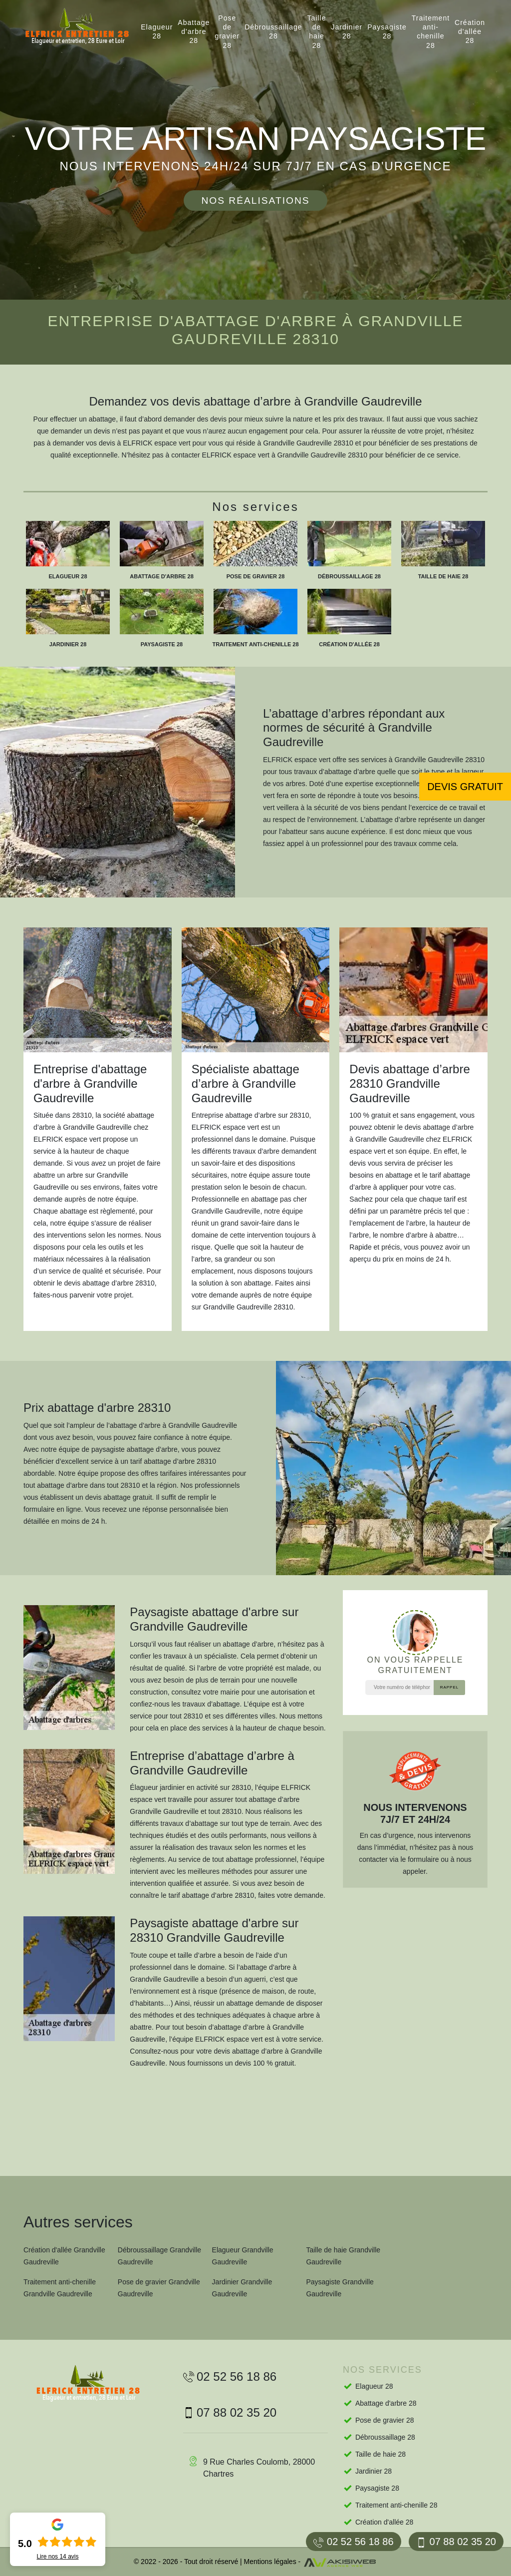  I want to click on Traitement anti-chenille 28, so click(431, 31).